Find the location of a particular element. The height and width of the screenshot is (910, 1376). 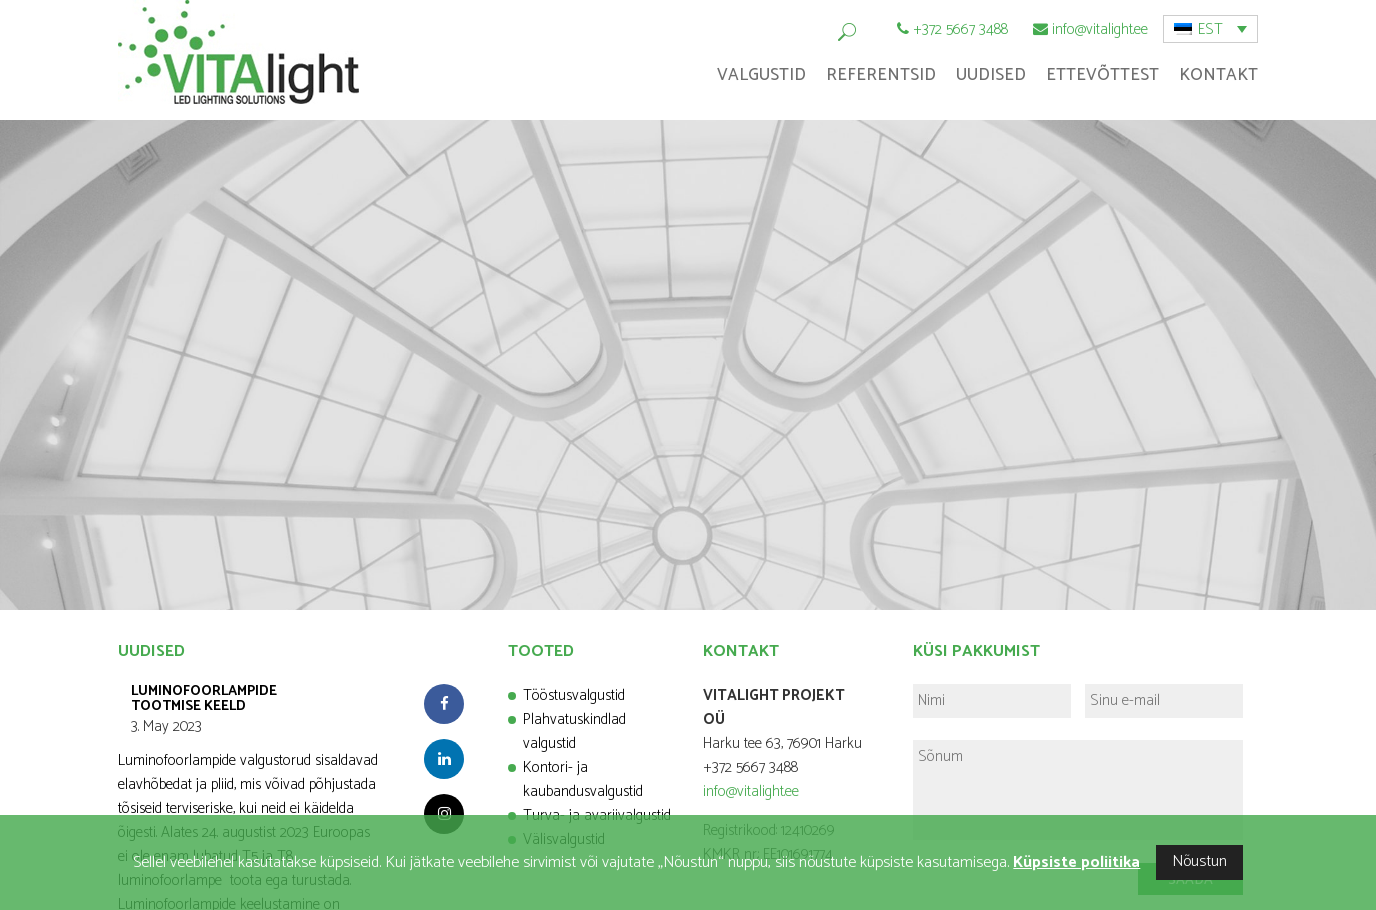

info@vitalight.ee is located at coordinates (1100, 29).